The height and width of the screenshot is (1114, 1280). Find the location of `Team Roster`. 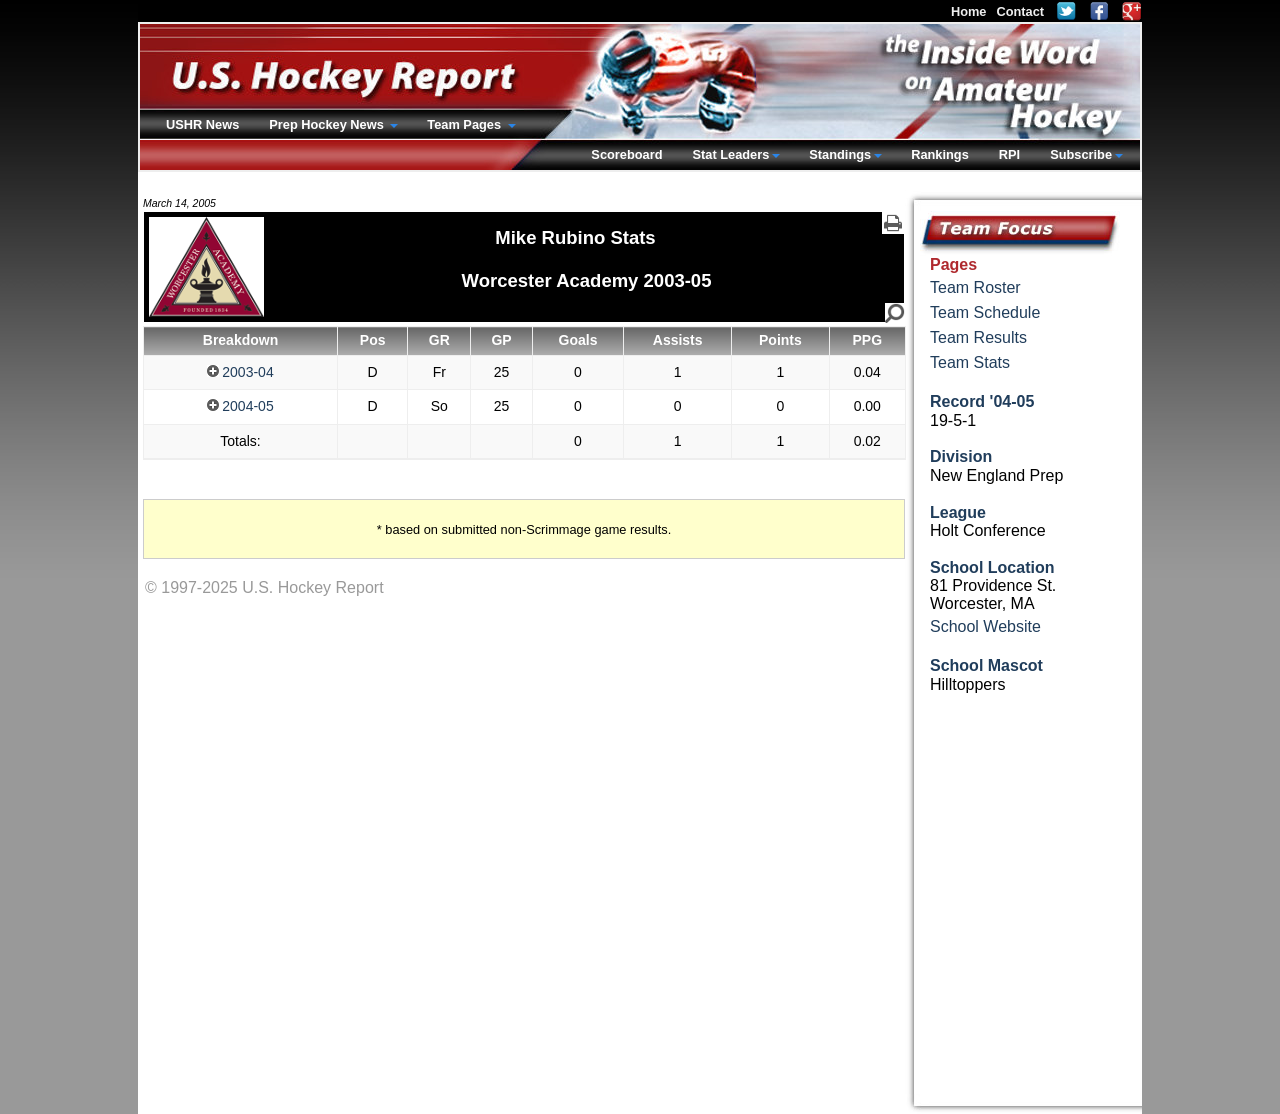

Team Roster is located at coordinates (975, 287).